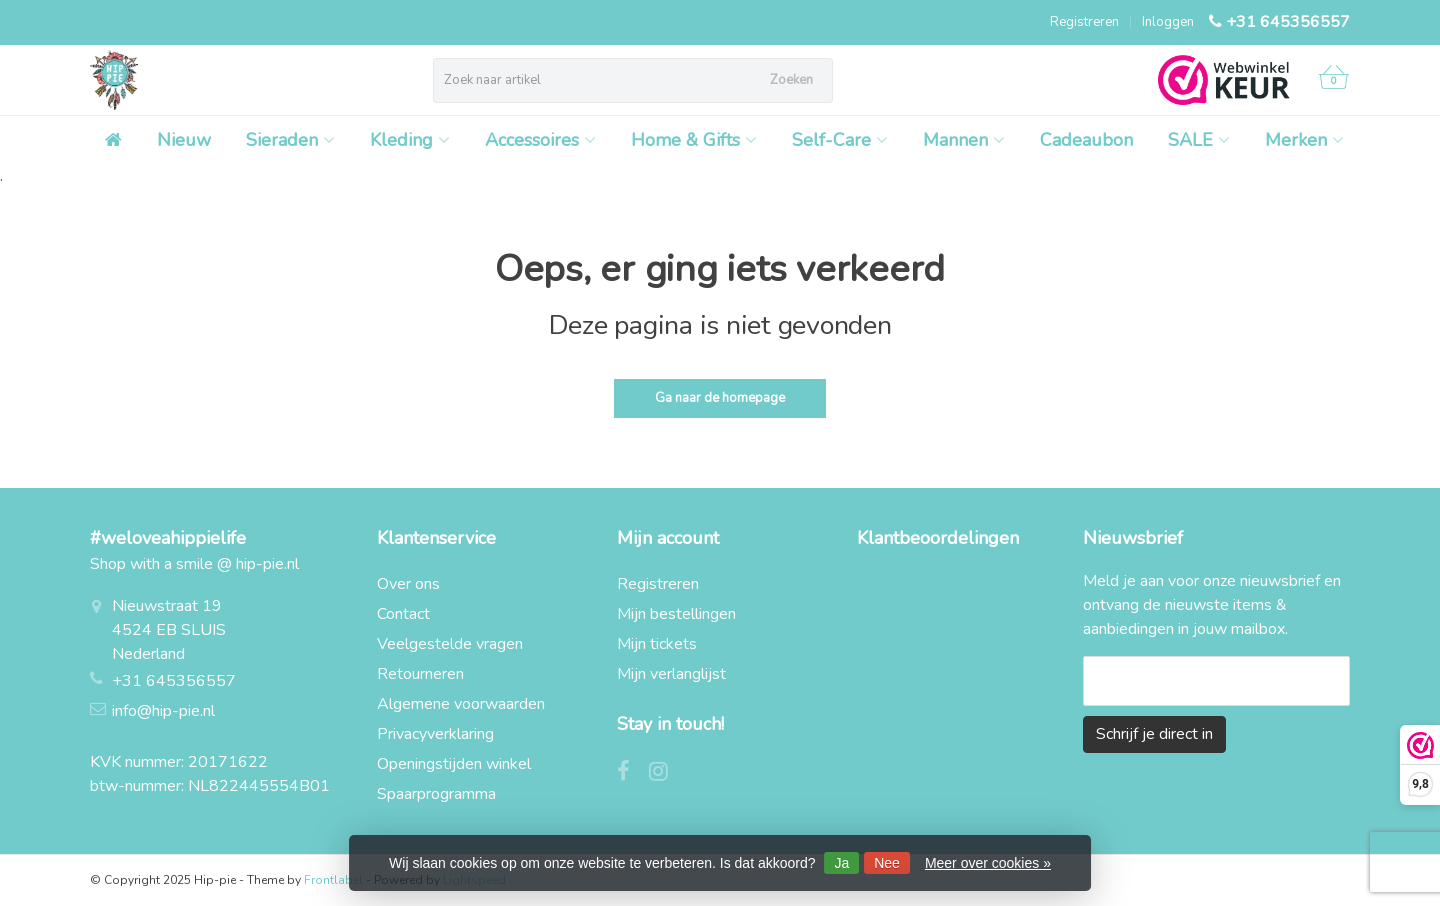 Image resolution: width=1440 pixels, height=906 pixels. What do you see at coordinates (410, 140) in the screenshot?
I see `Kleding` at bounding box center [410, 140].